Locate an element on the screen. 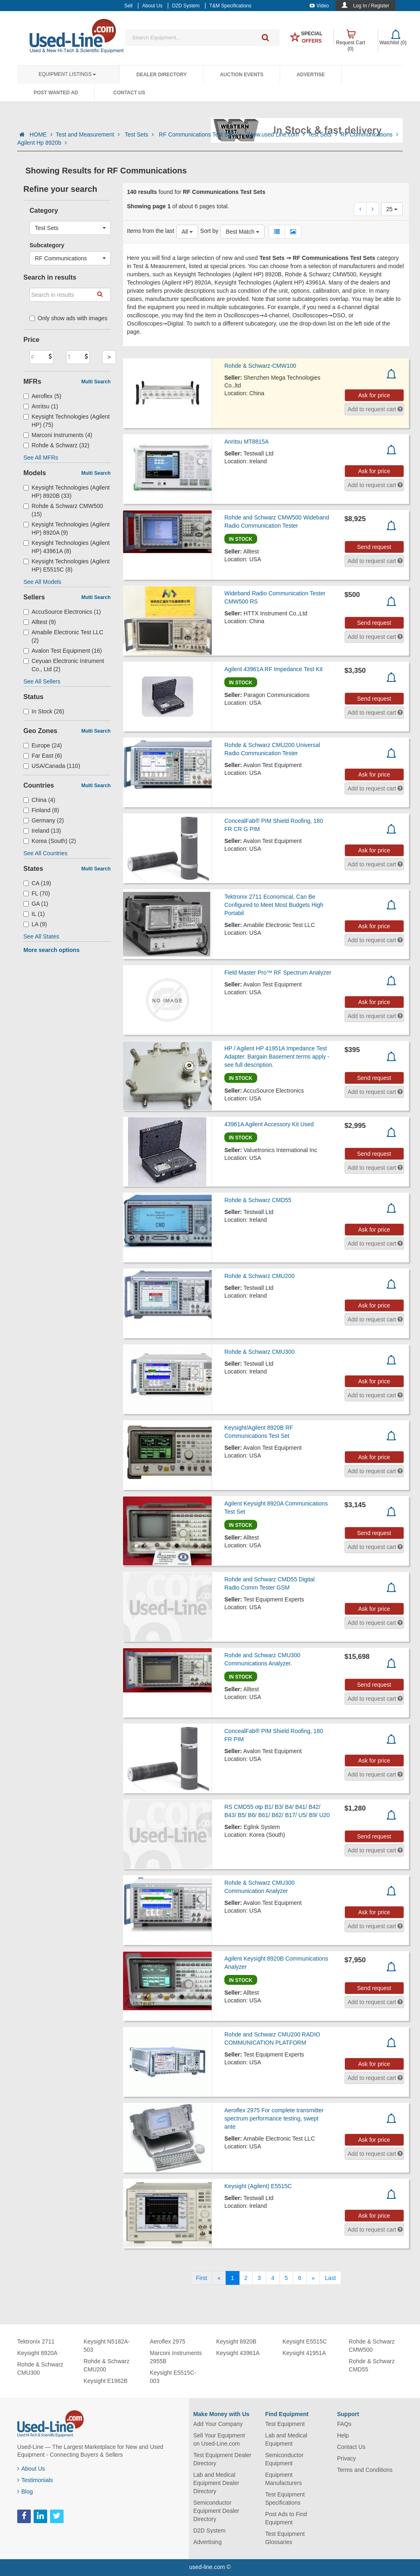  Keysight Technologies (Agilent HP) 8920B (33) is located at coordinates (66, 491).